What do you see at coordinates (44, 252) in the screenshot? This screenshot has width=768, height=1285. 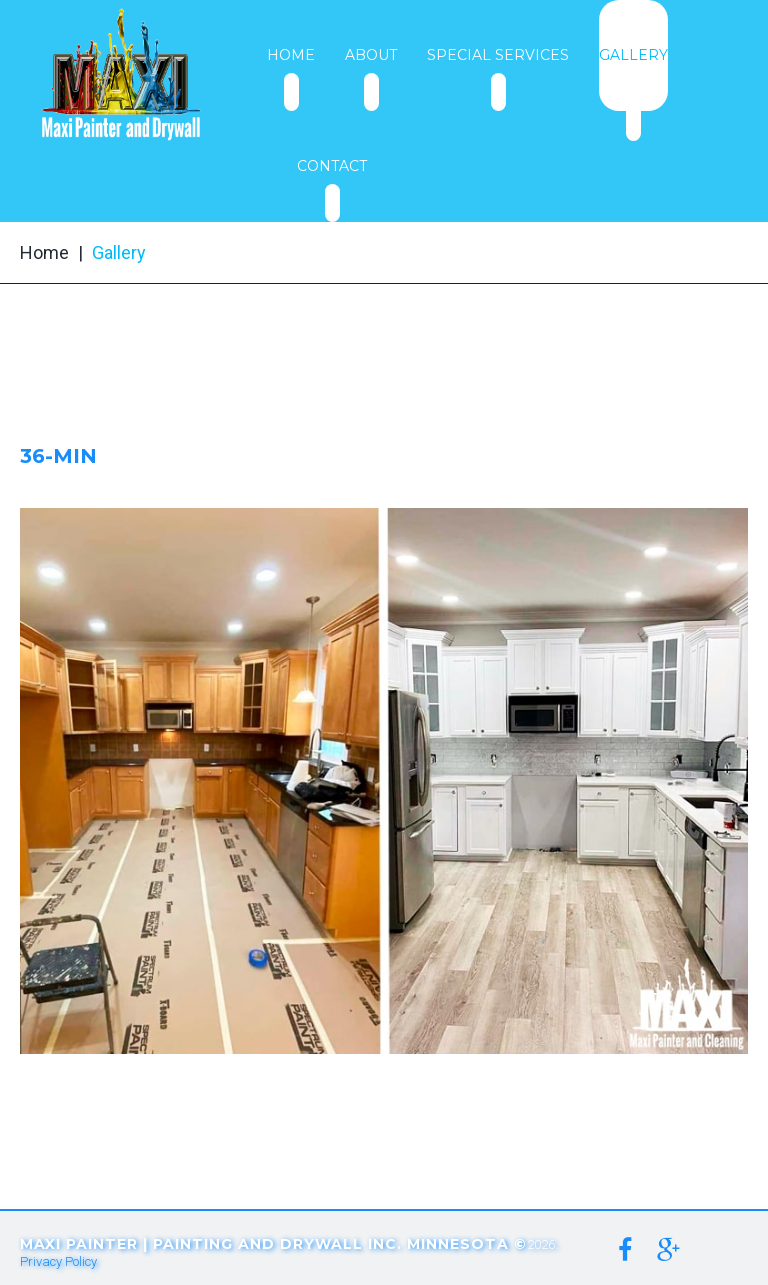 I see `Home` at bounding box center [44, 252].